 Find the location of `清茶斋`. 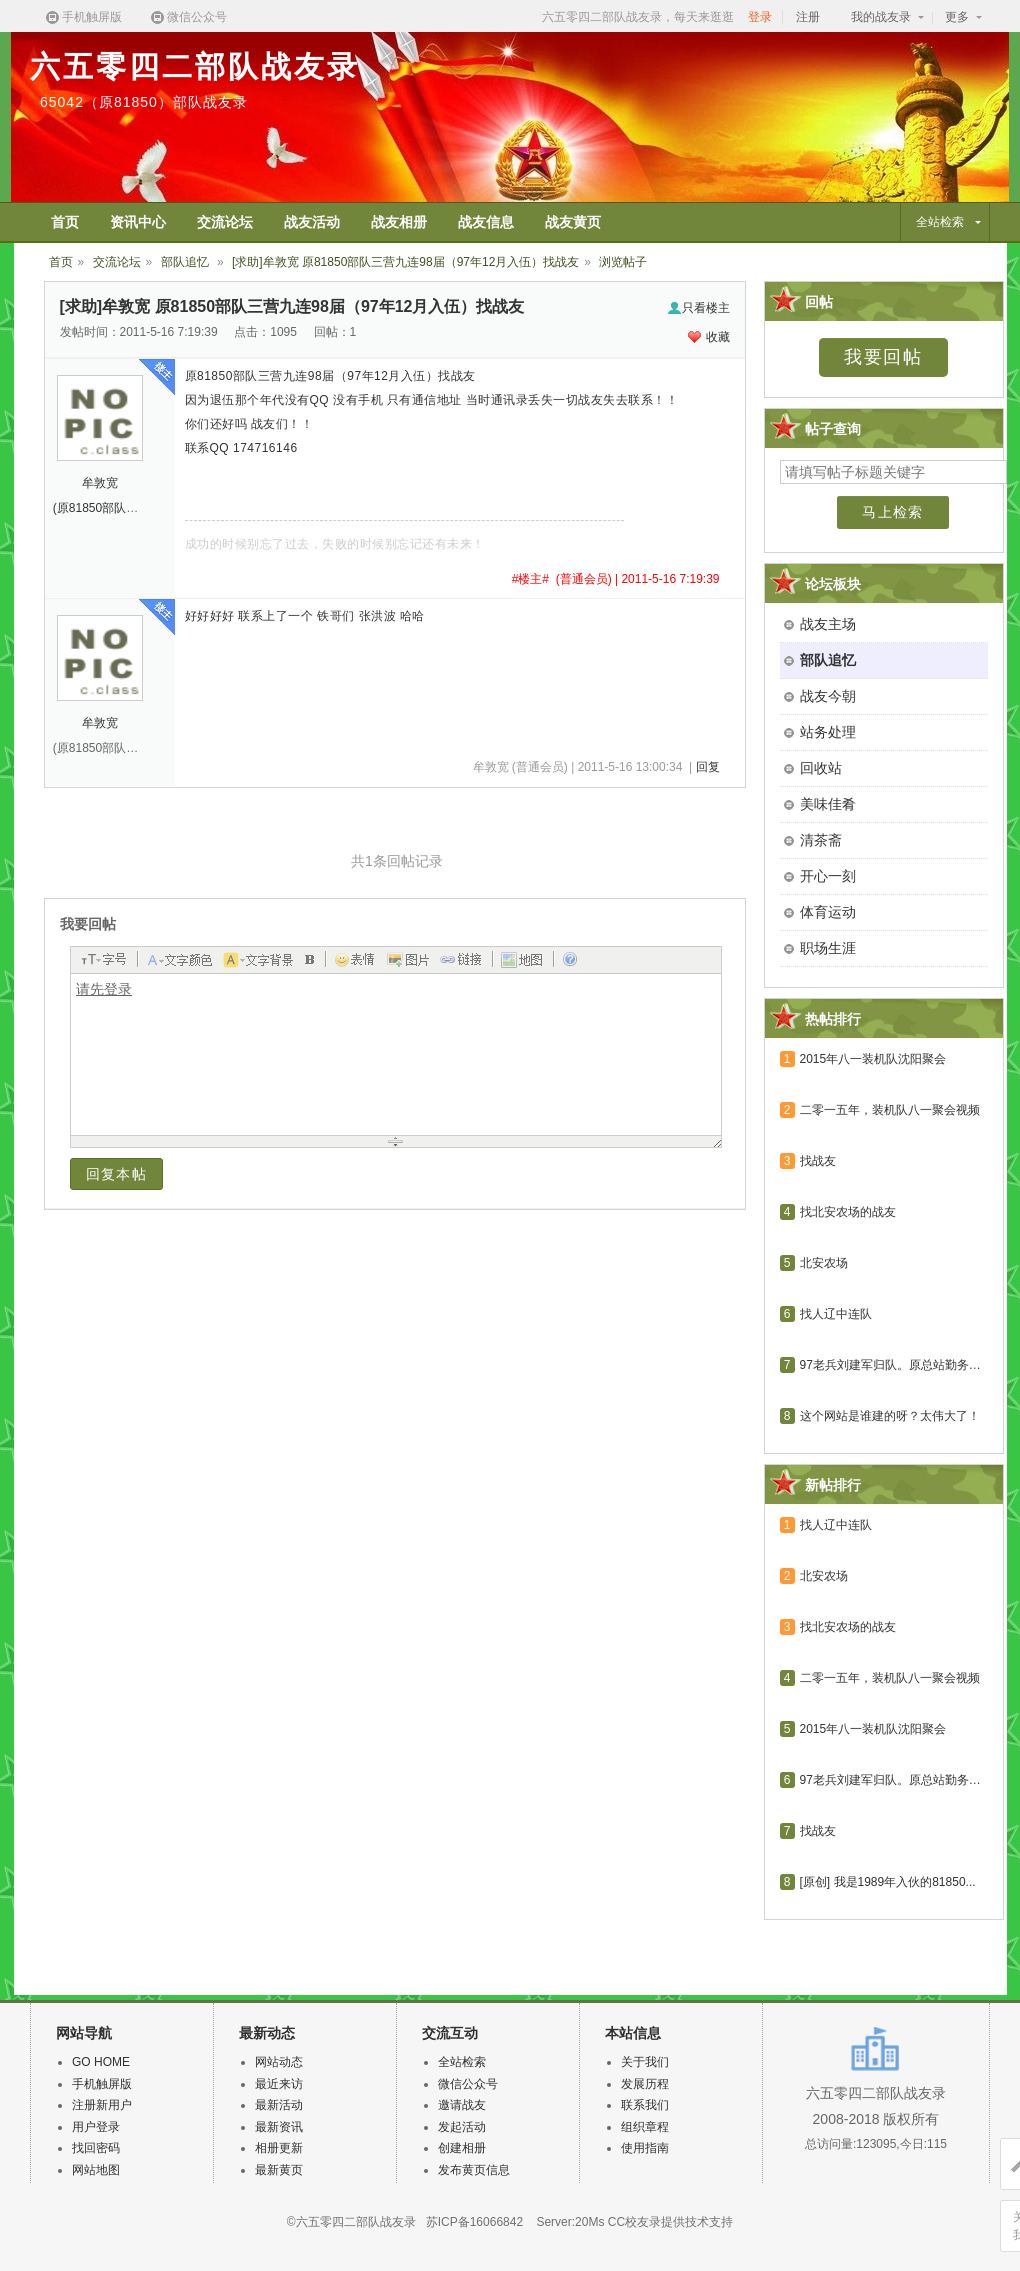

清茶斋 is located at coordinates (821, 840).